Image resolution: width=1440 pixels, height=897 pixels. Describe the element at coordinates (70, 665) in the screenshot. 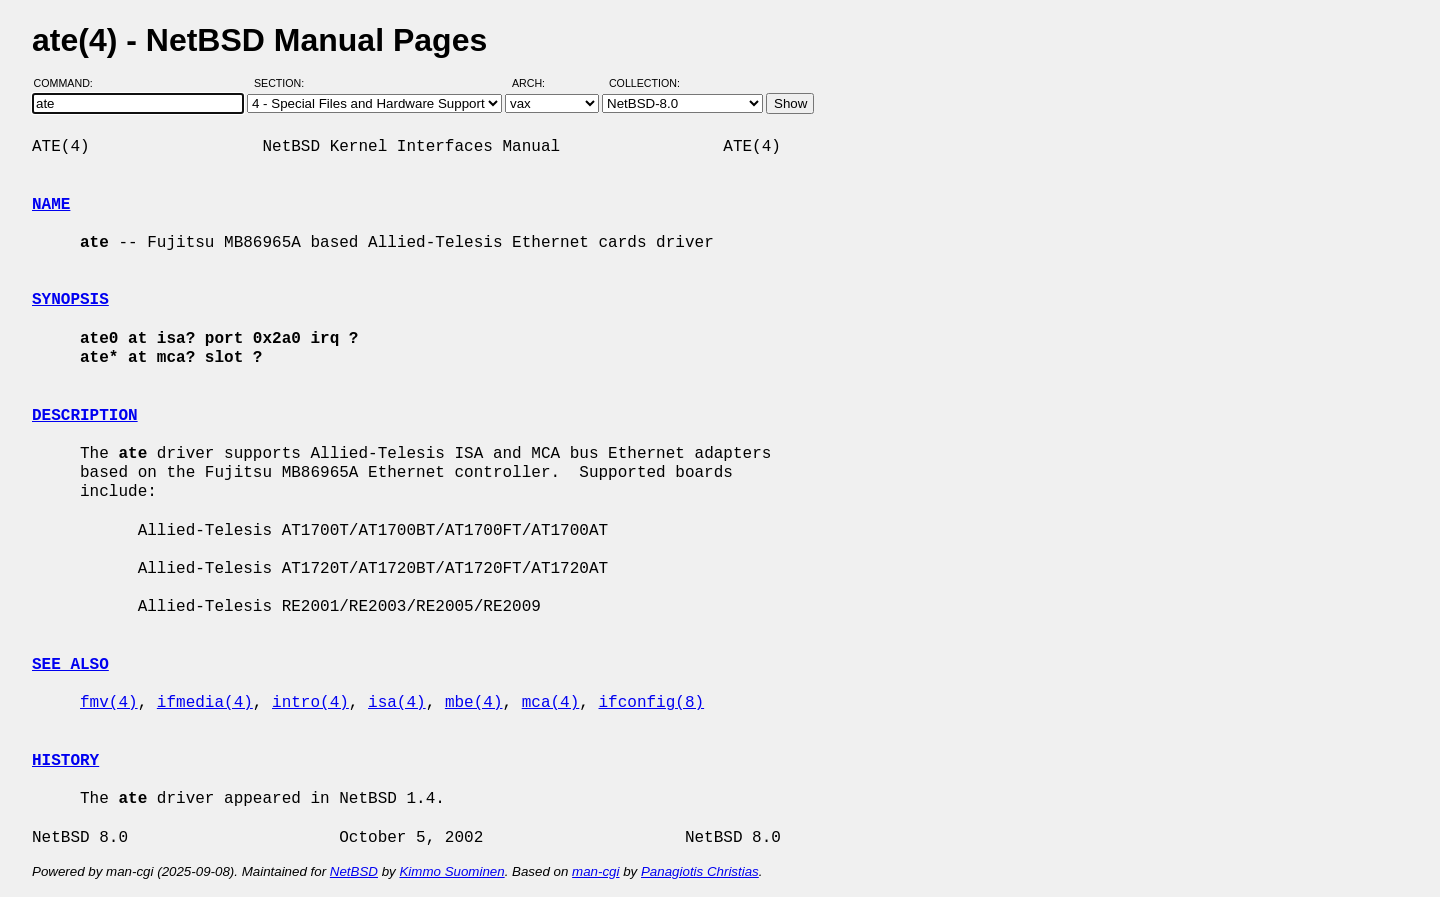

I see `SEE ALSO` at that location.